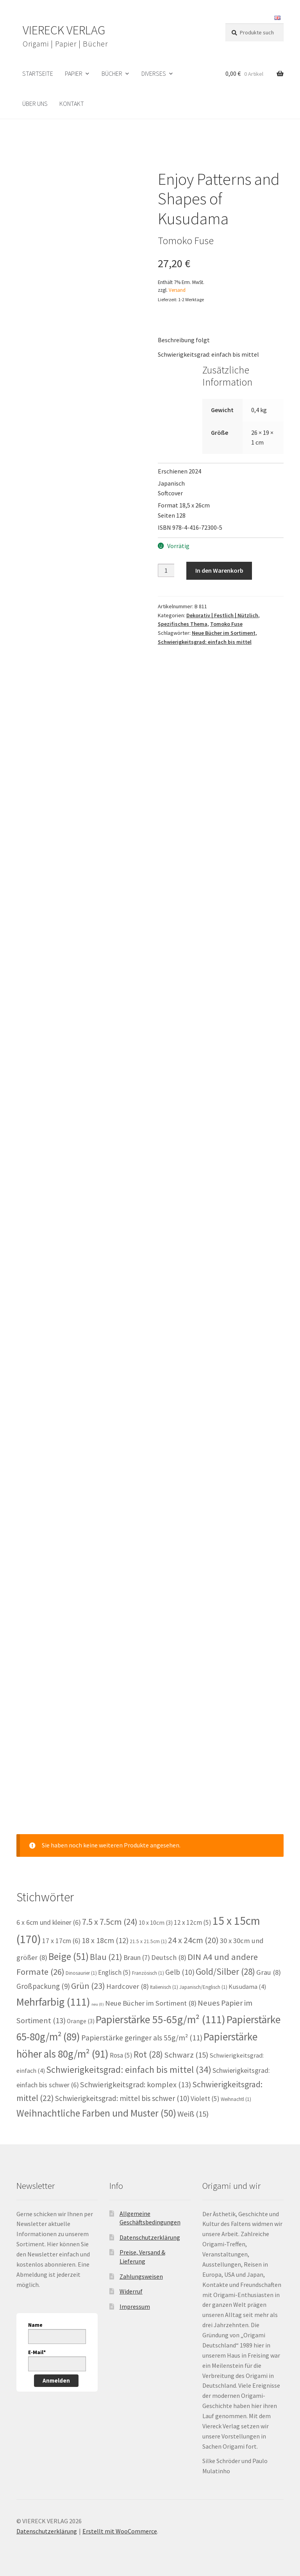 The height and width of the screenshot is (2576, 300). What do you see at coordinates (56, 2380) in the screenshot?
I see `Anmelden` at bounding box center [56, 2380].